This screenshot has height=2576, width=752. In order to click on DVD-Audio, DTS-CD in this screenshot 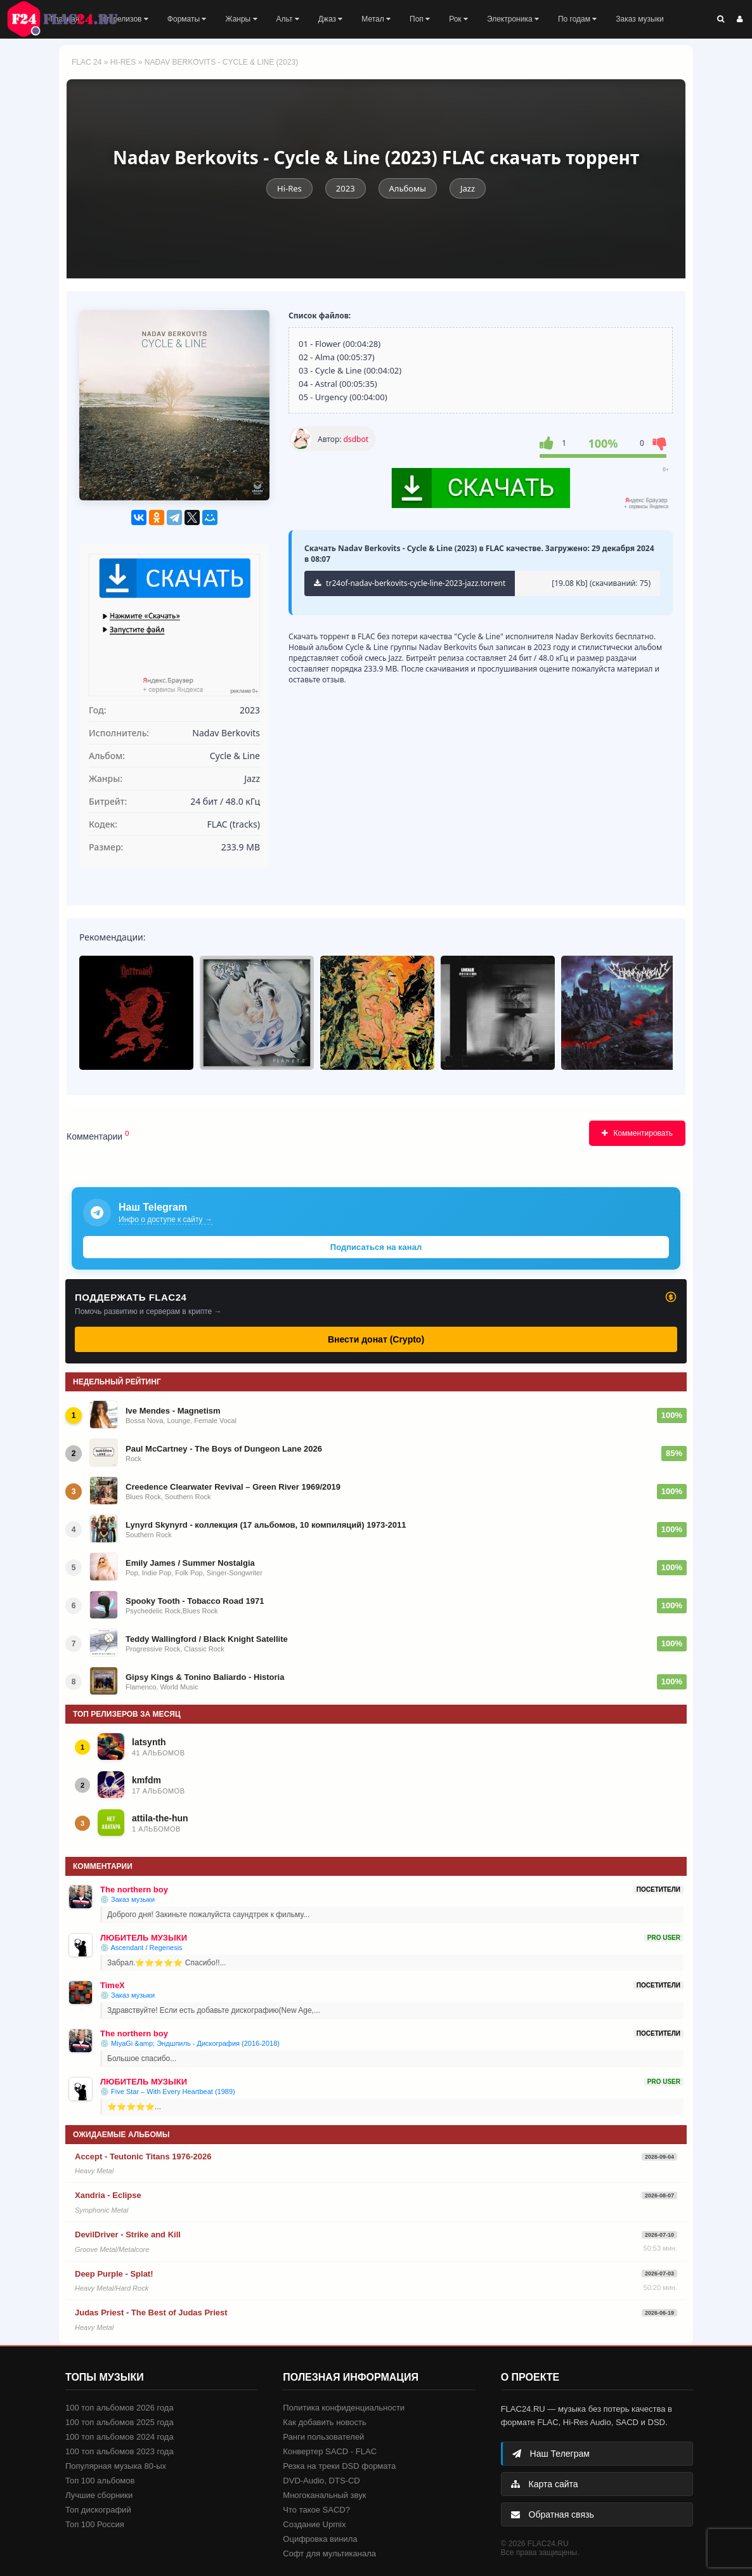, I will do `click(321, 2480)`.